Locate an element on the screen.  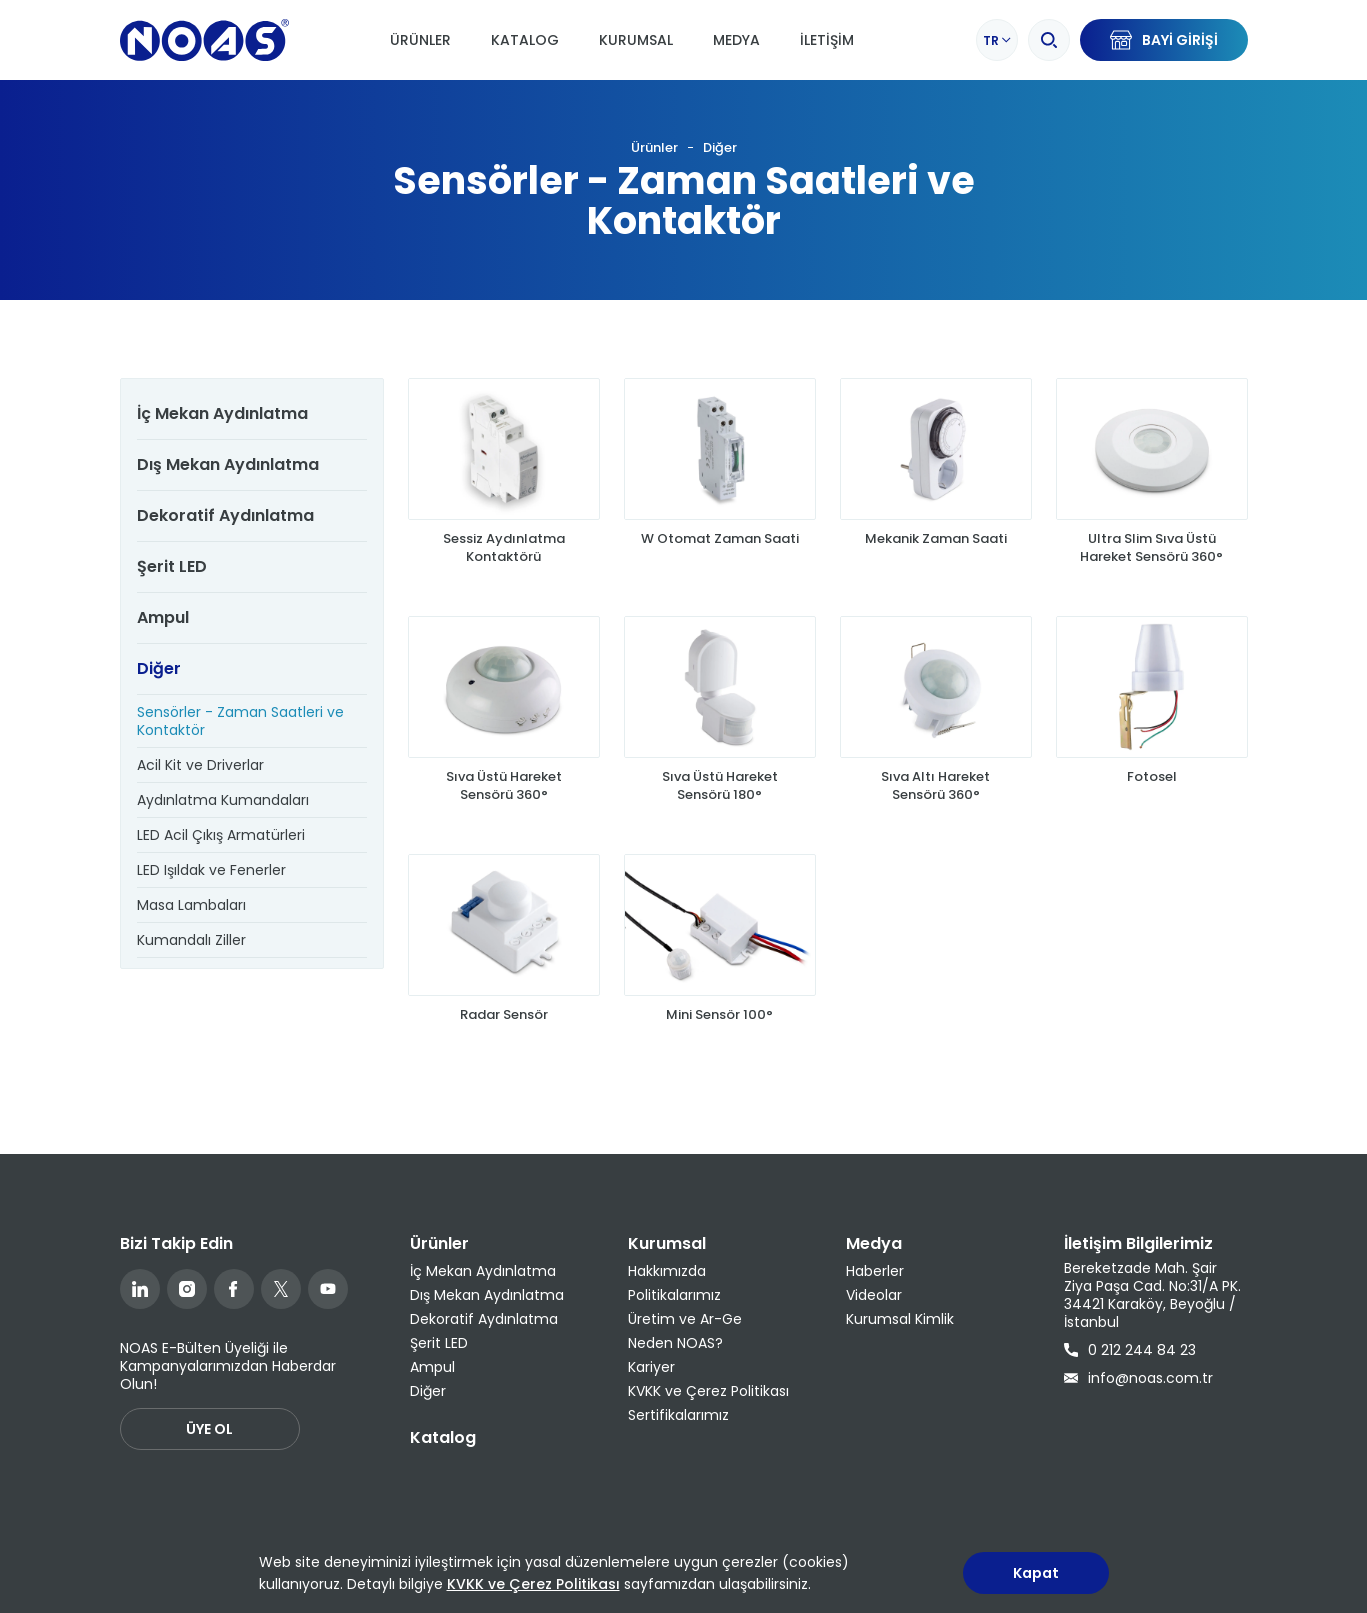
Videolar is located at coordinates (874, 1295).